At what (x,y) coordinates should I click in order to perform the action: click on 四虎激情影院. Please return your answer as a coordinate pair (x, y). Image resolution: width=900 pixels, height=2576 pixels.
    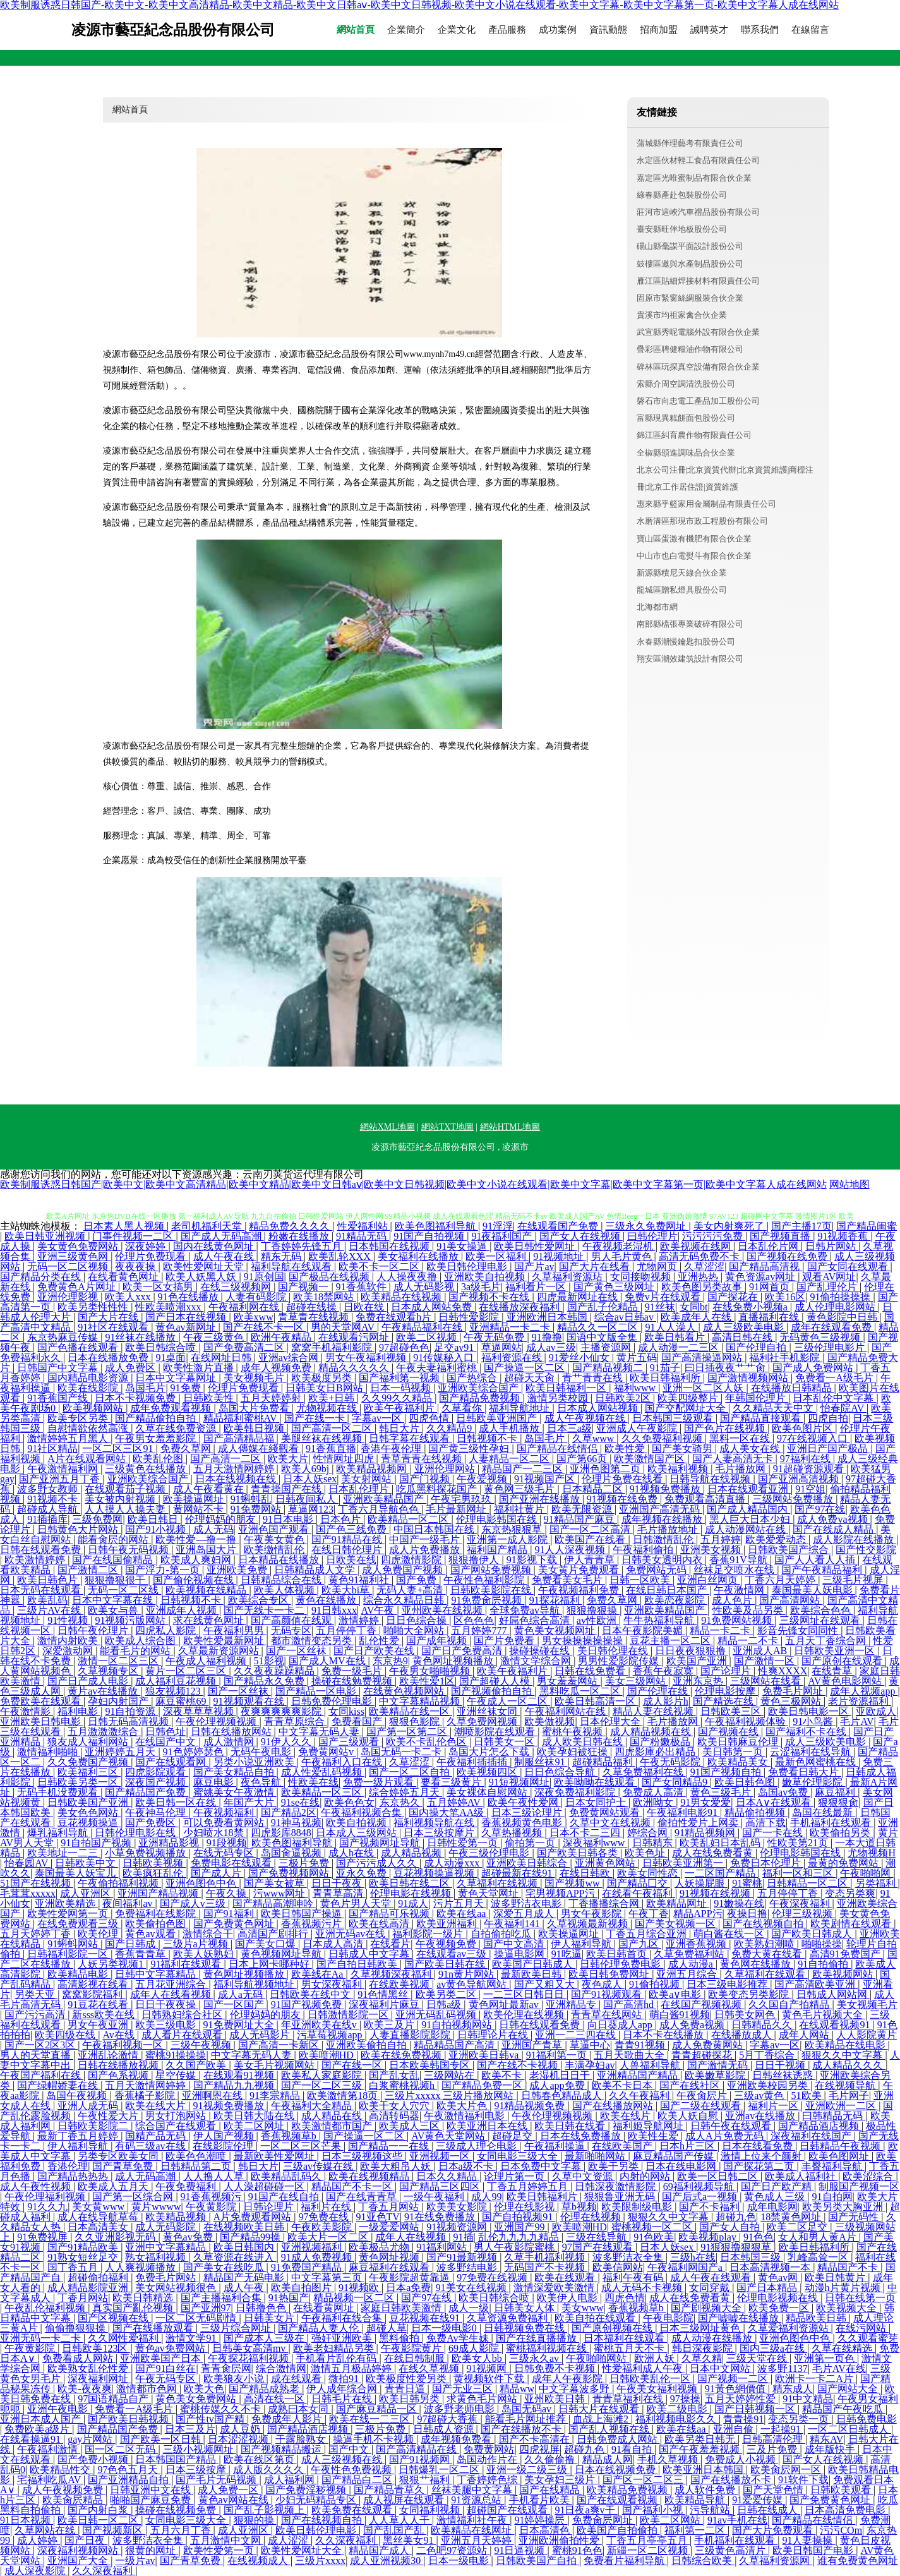
    Looking at the image, I should click on (412, 1559).